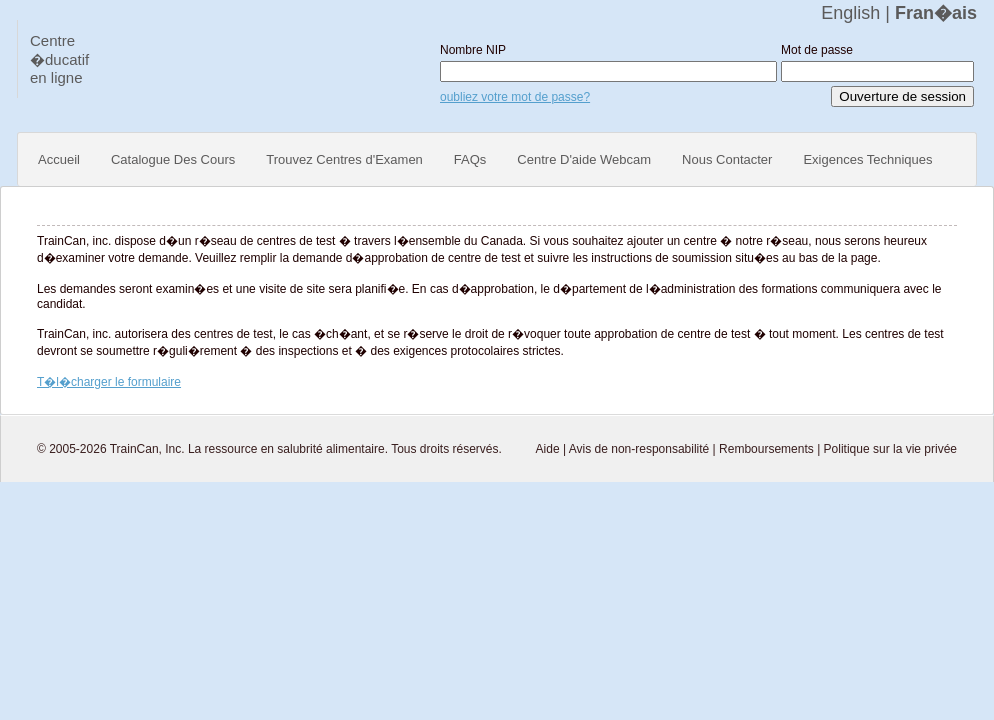 The height and width of the screenshot is (720, 994). I want to click on oubliez votre mot de passe?, so click(515, 97).